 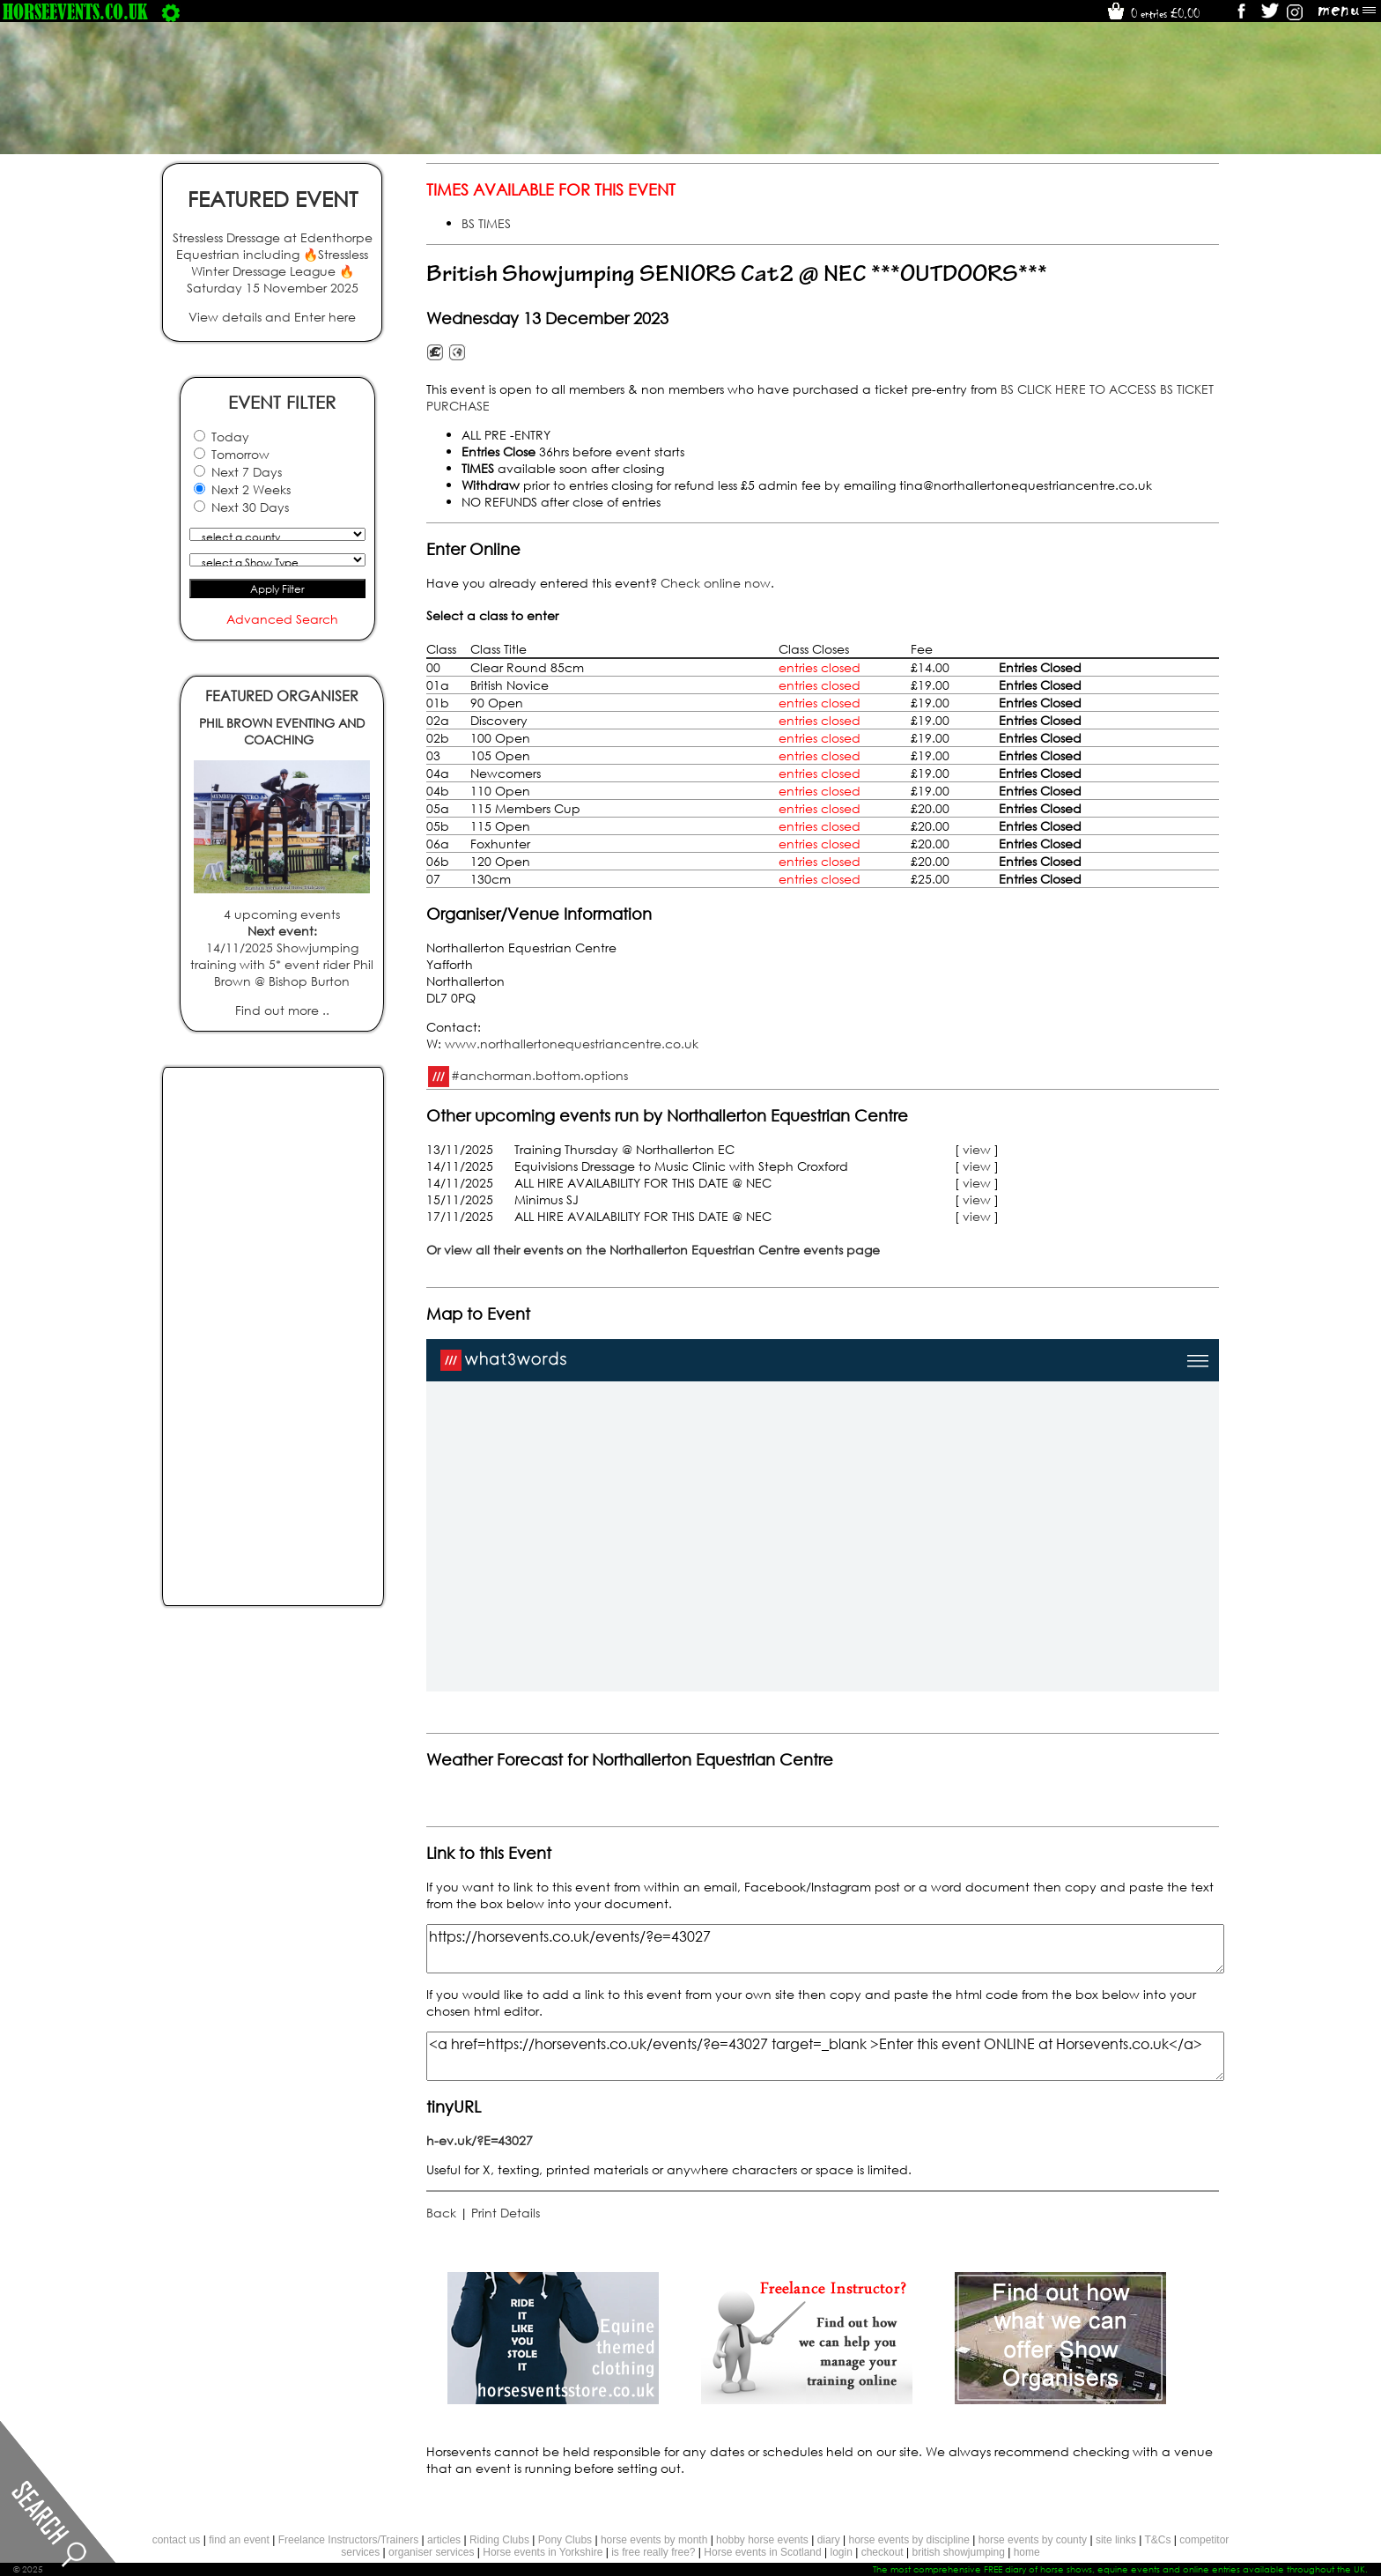 What do you see at coordinates (444, 2540) in the screenshot?
I see `articles` at bounding box center [444, 2540].